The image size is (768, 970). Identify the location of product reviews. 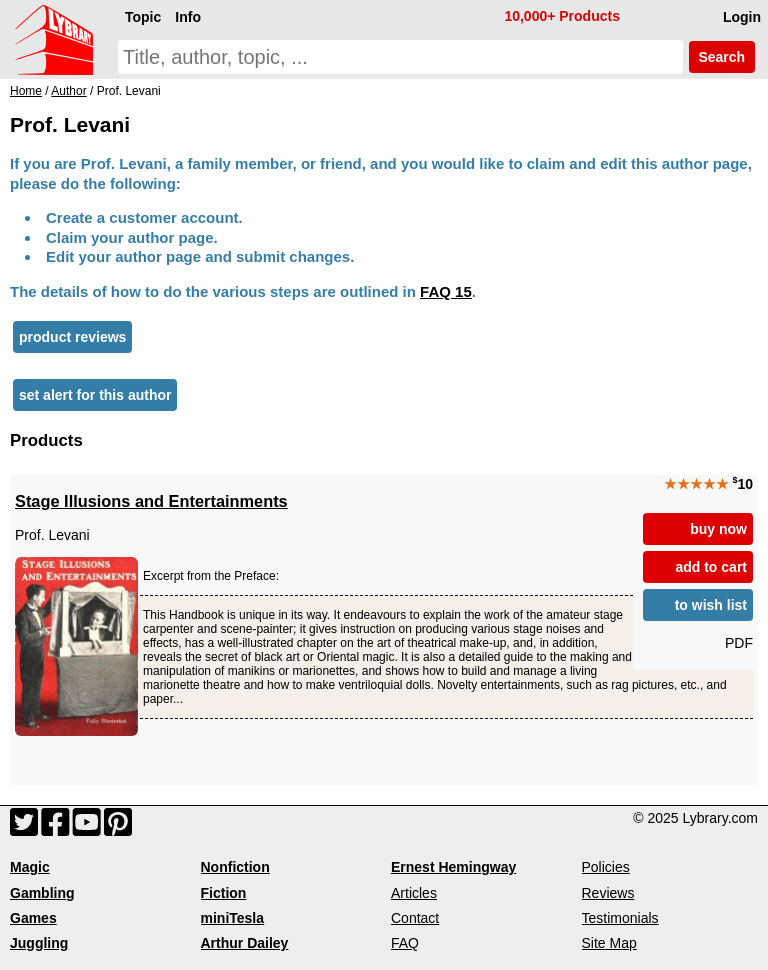
(72, 337).